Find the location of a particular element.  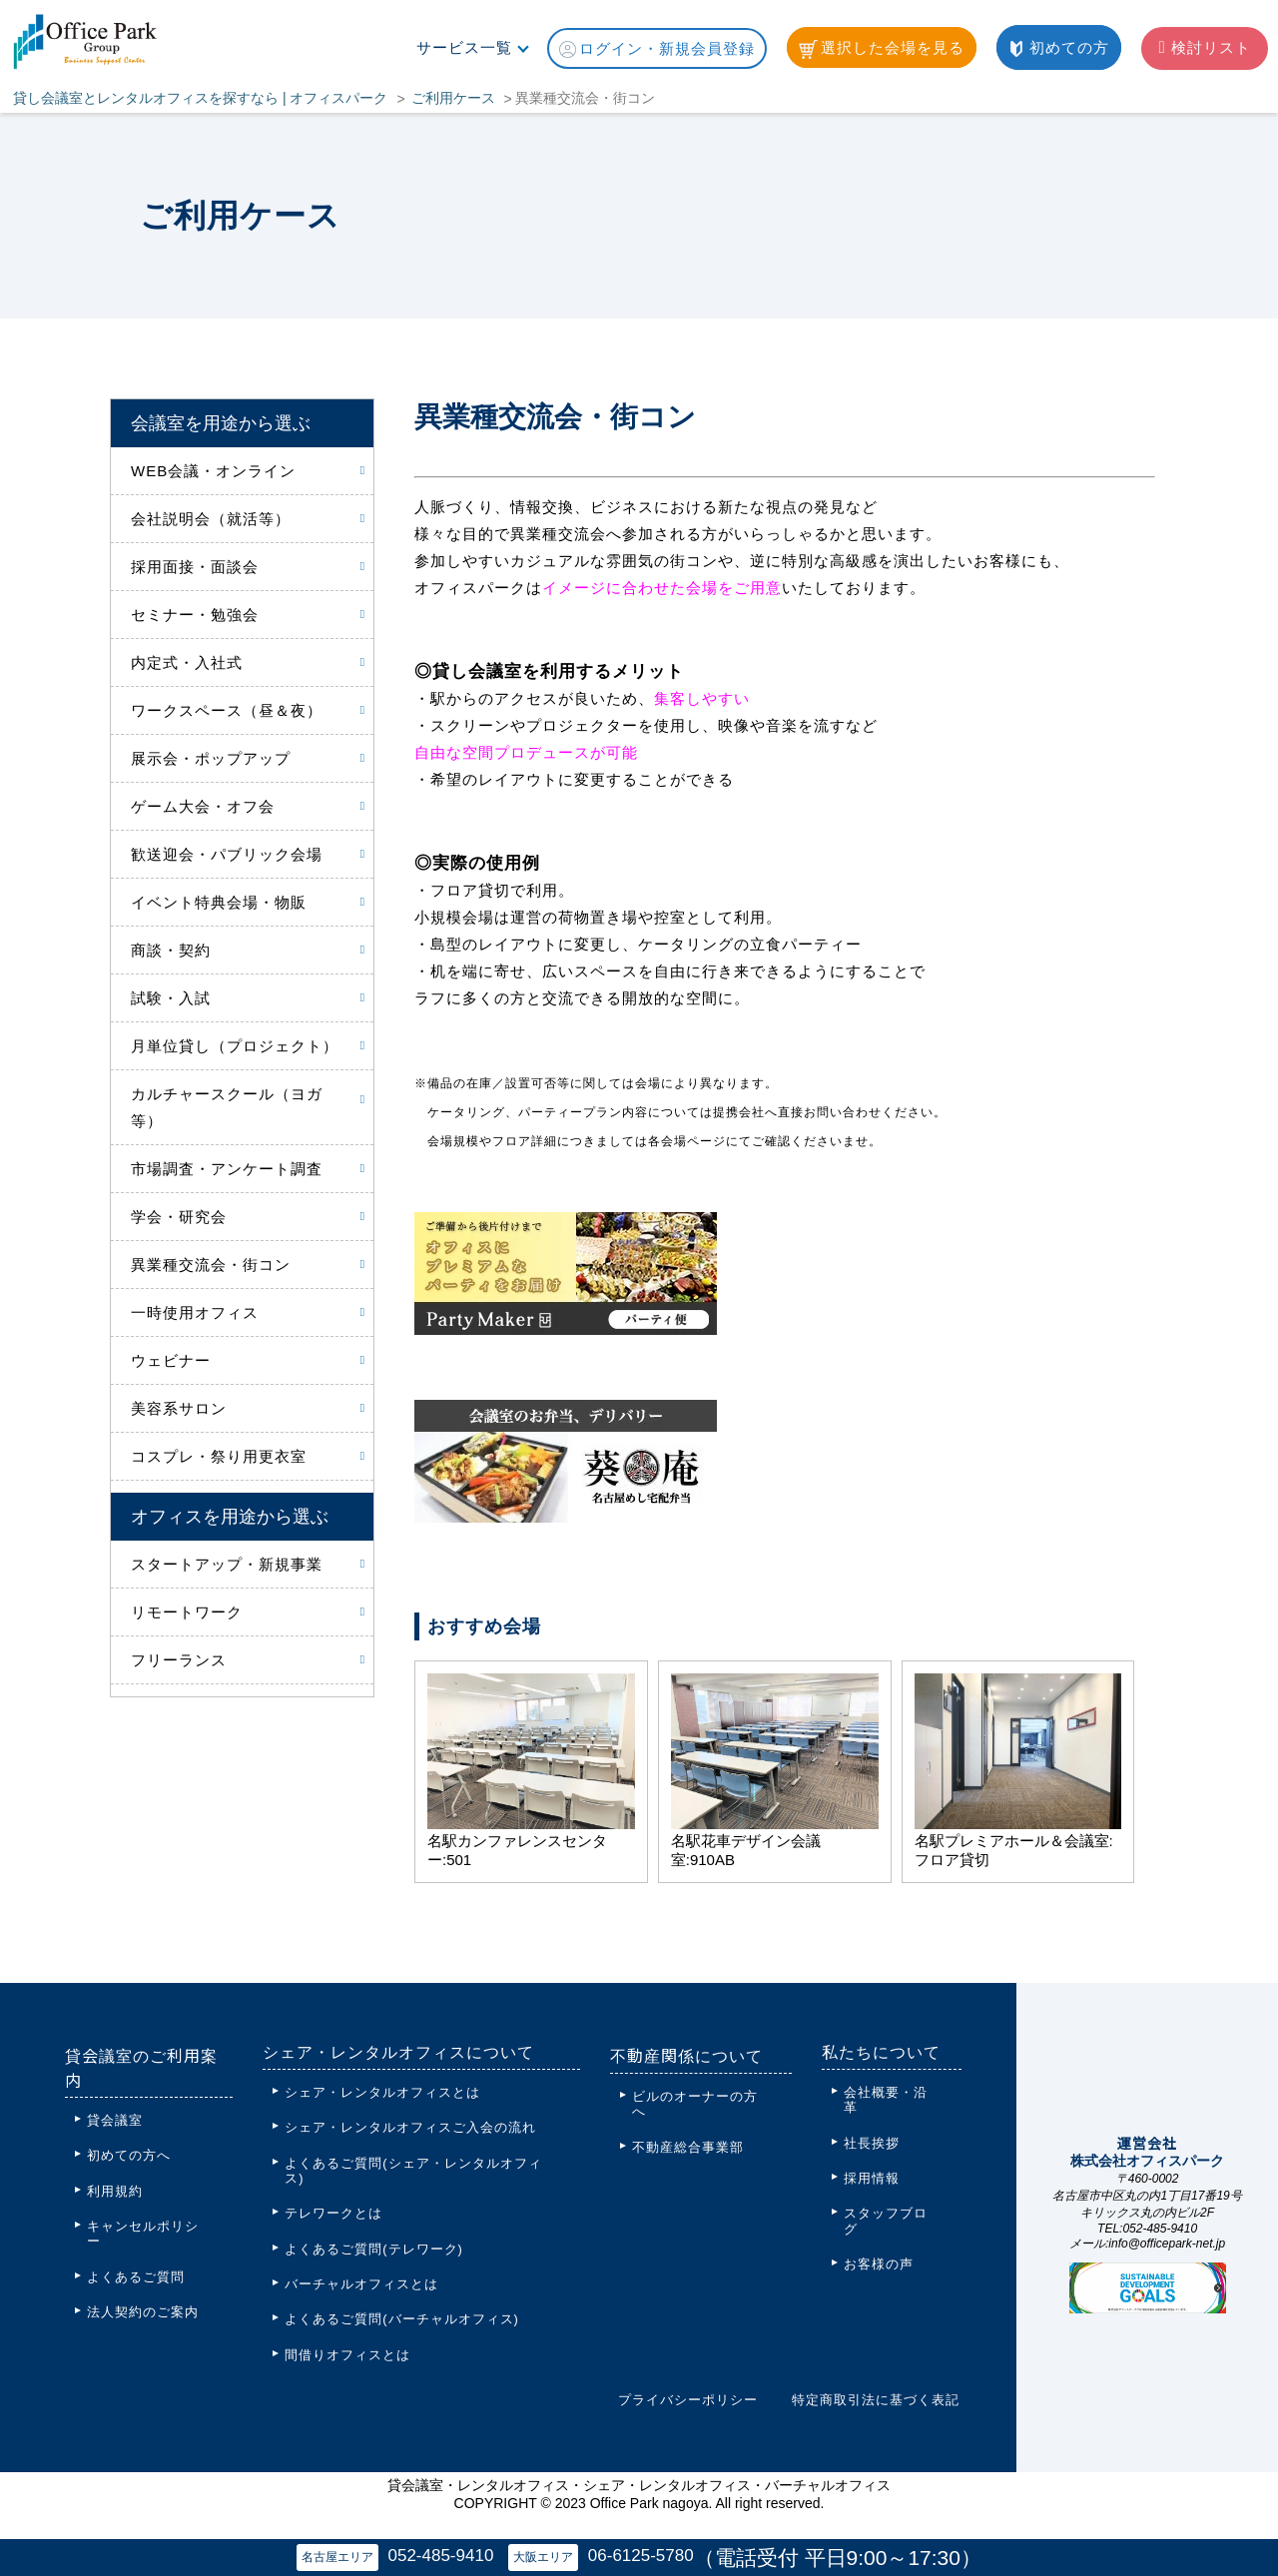

ログイン・新規会員登録 is located at coordinates (657, 49).